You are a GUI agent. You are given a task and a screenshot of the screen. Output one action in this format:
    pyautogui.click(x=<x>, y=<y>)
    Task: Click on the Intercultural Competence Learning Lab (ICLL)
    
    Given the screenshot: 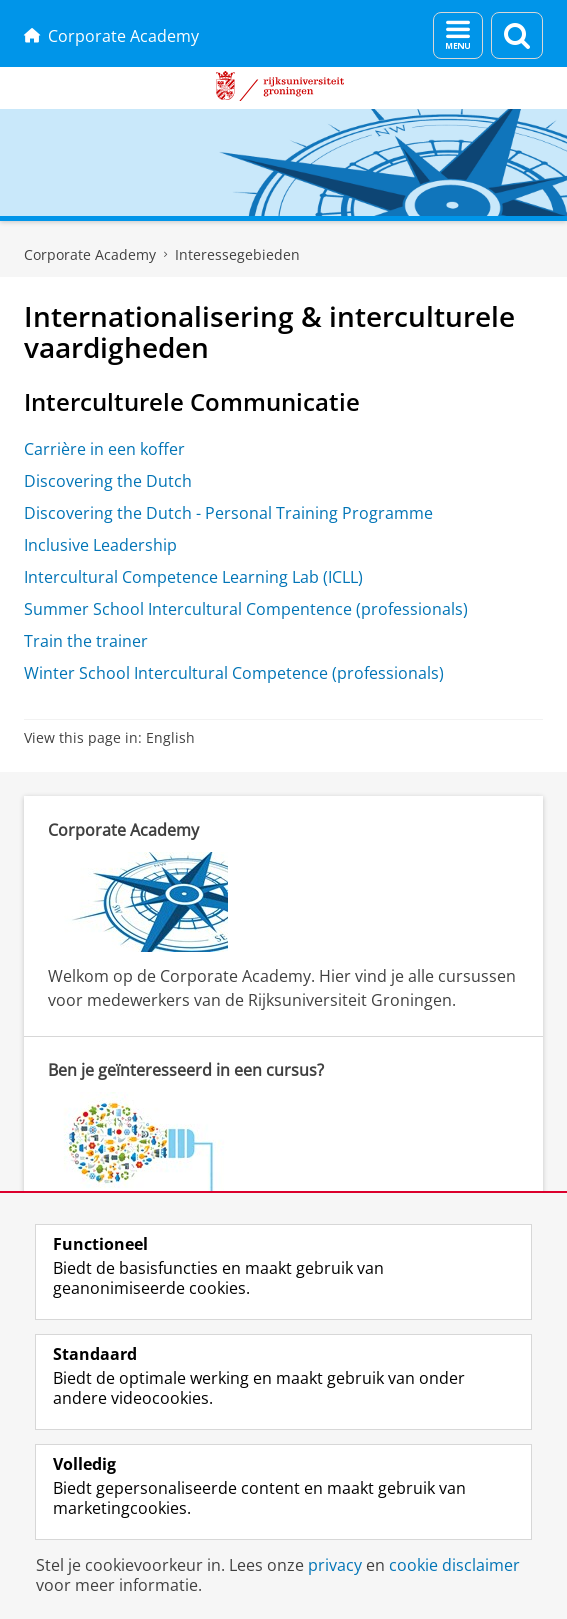 What is the action you would take?
    pyautogui.click(x=193, y=577)
    